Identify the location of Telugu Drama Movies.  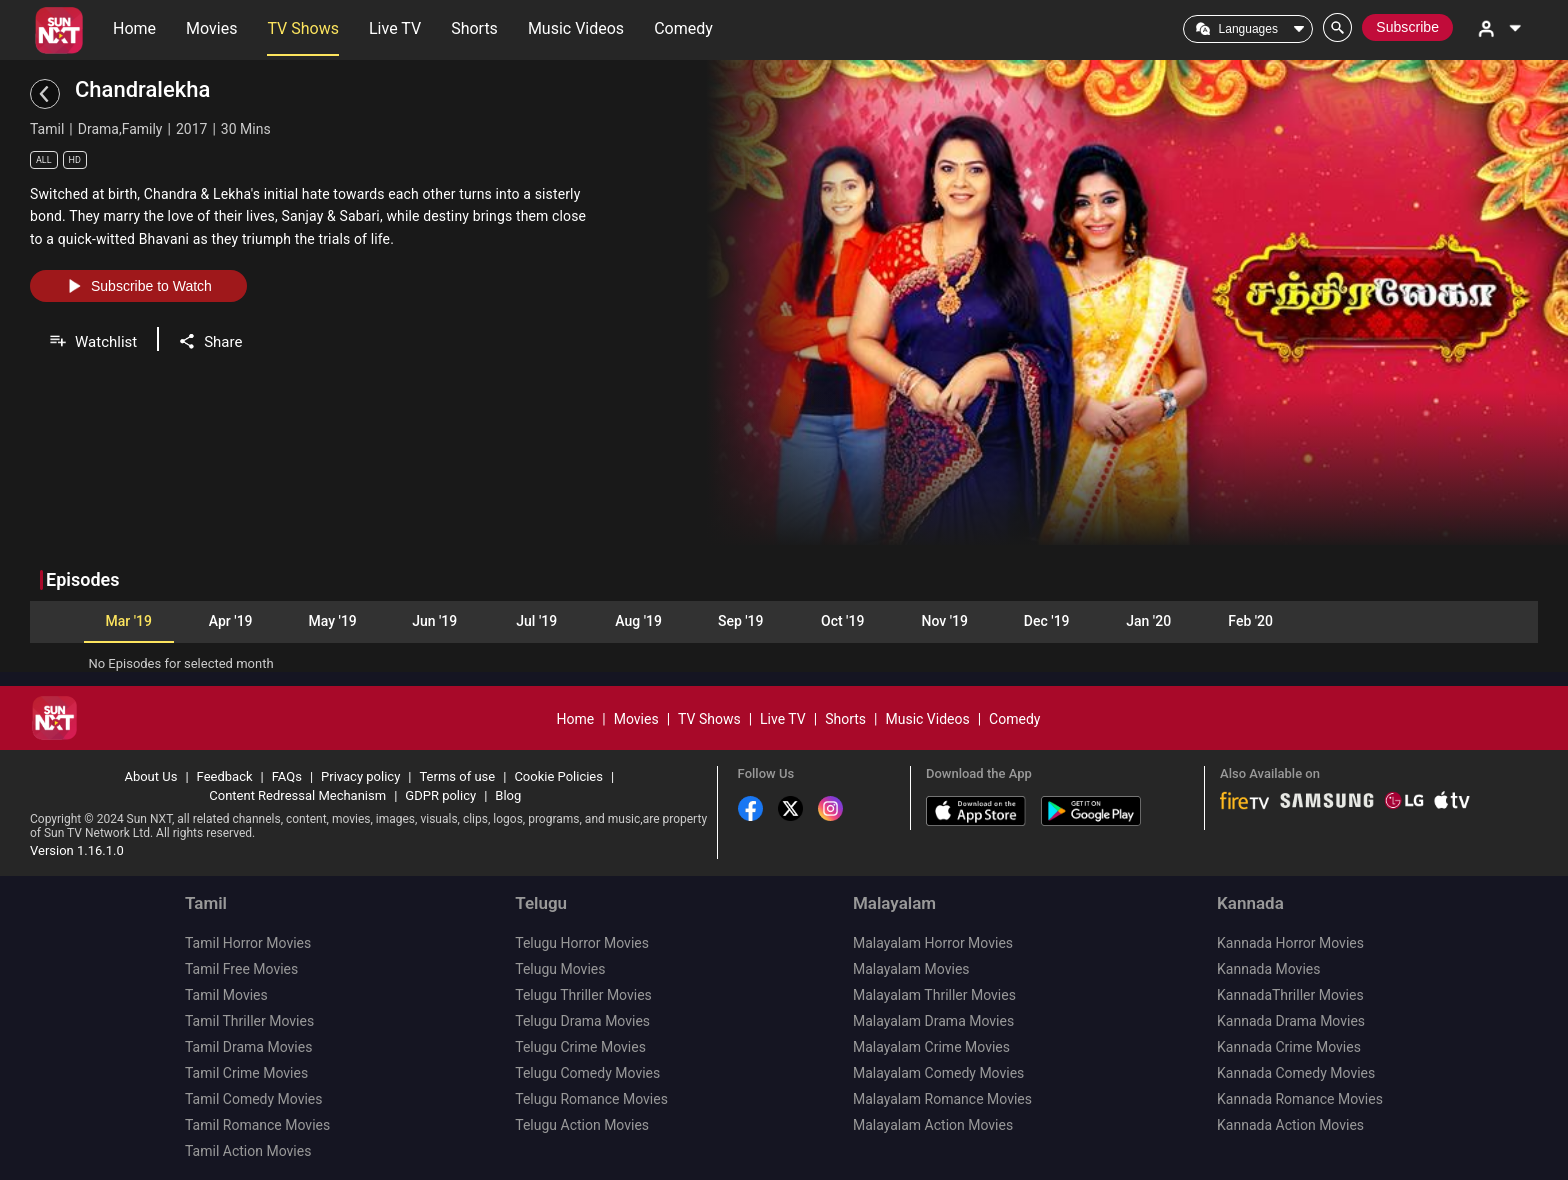
(582, 1021).